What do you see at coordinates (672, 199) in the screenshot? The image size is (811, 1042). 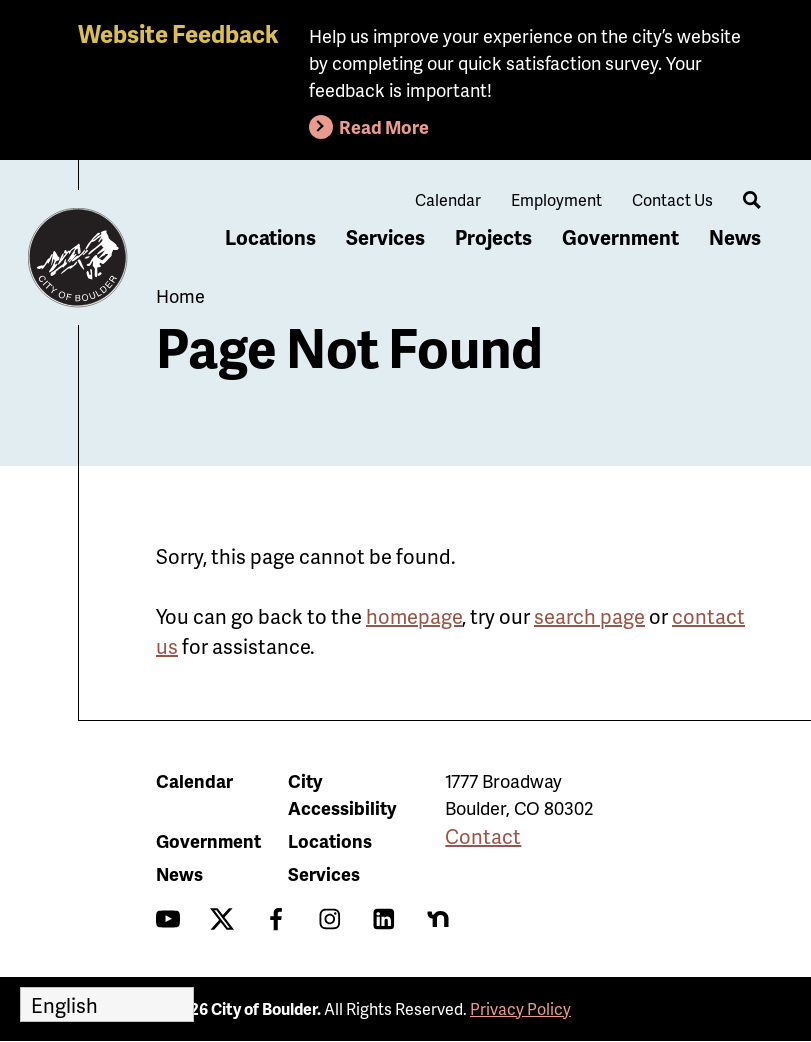 I see `Contact Us` at bounding box center [672, 199].